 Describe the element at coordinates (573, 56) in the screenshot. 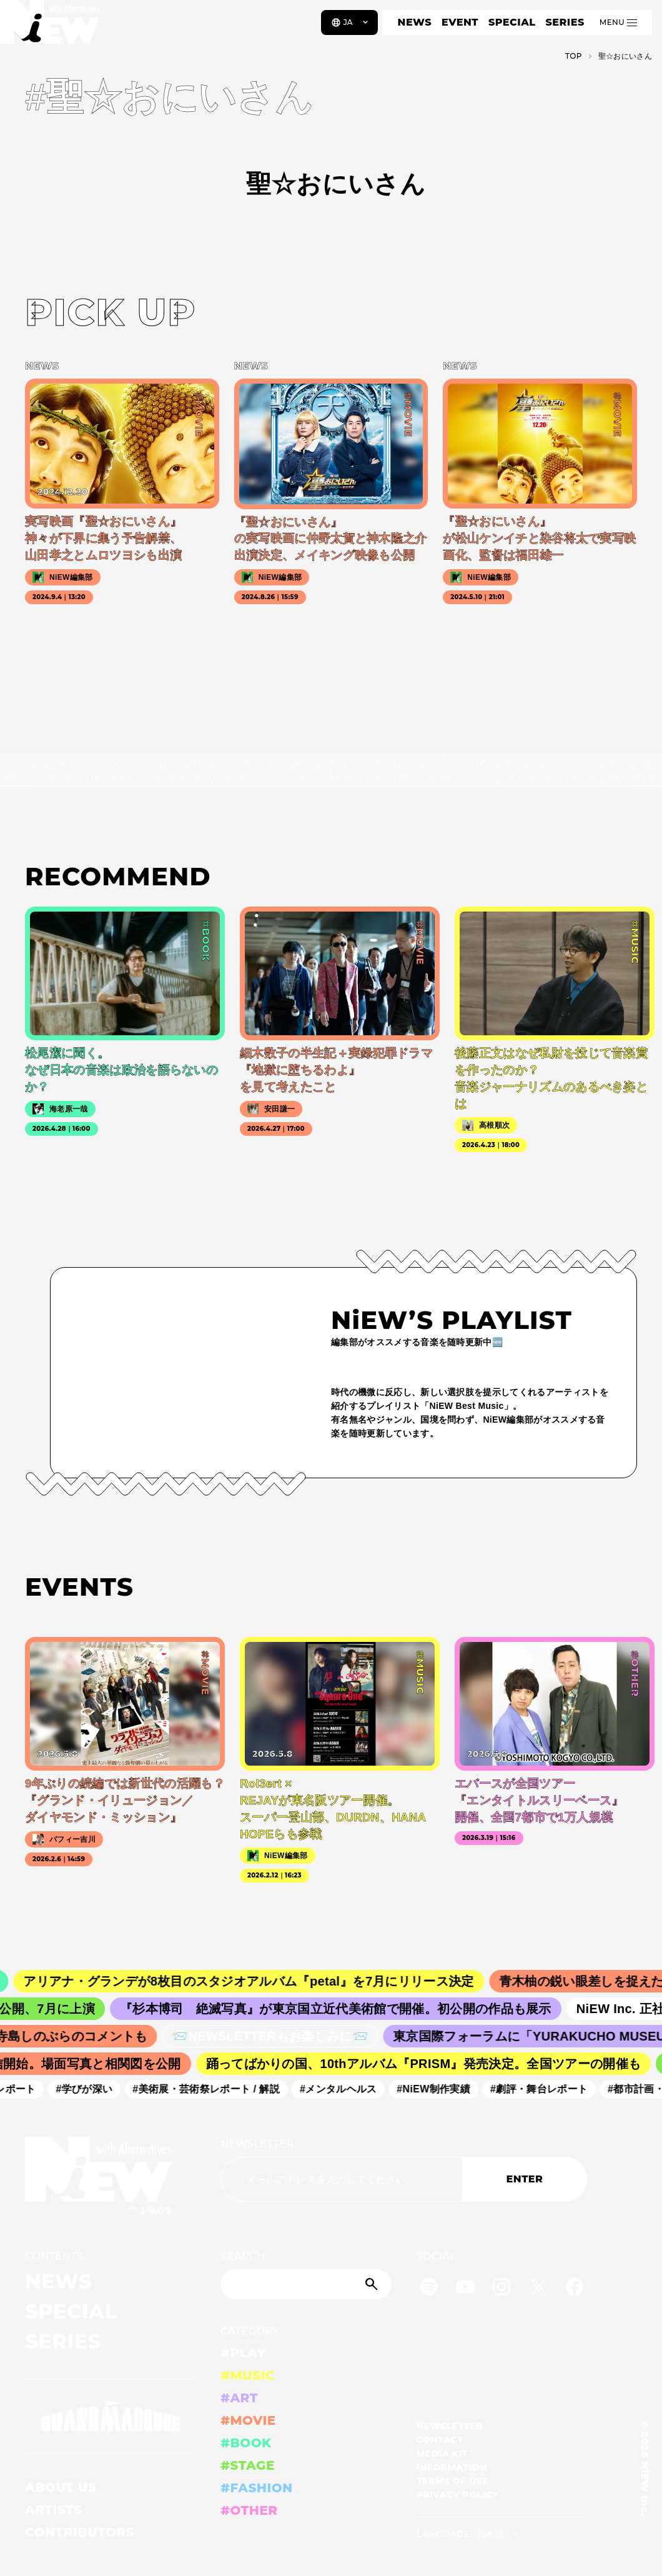

I see `TOP` at that location.